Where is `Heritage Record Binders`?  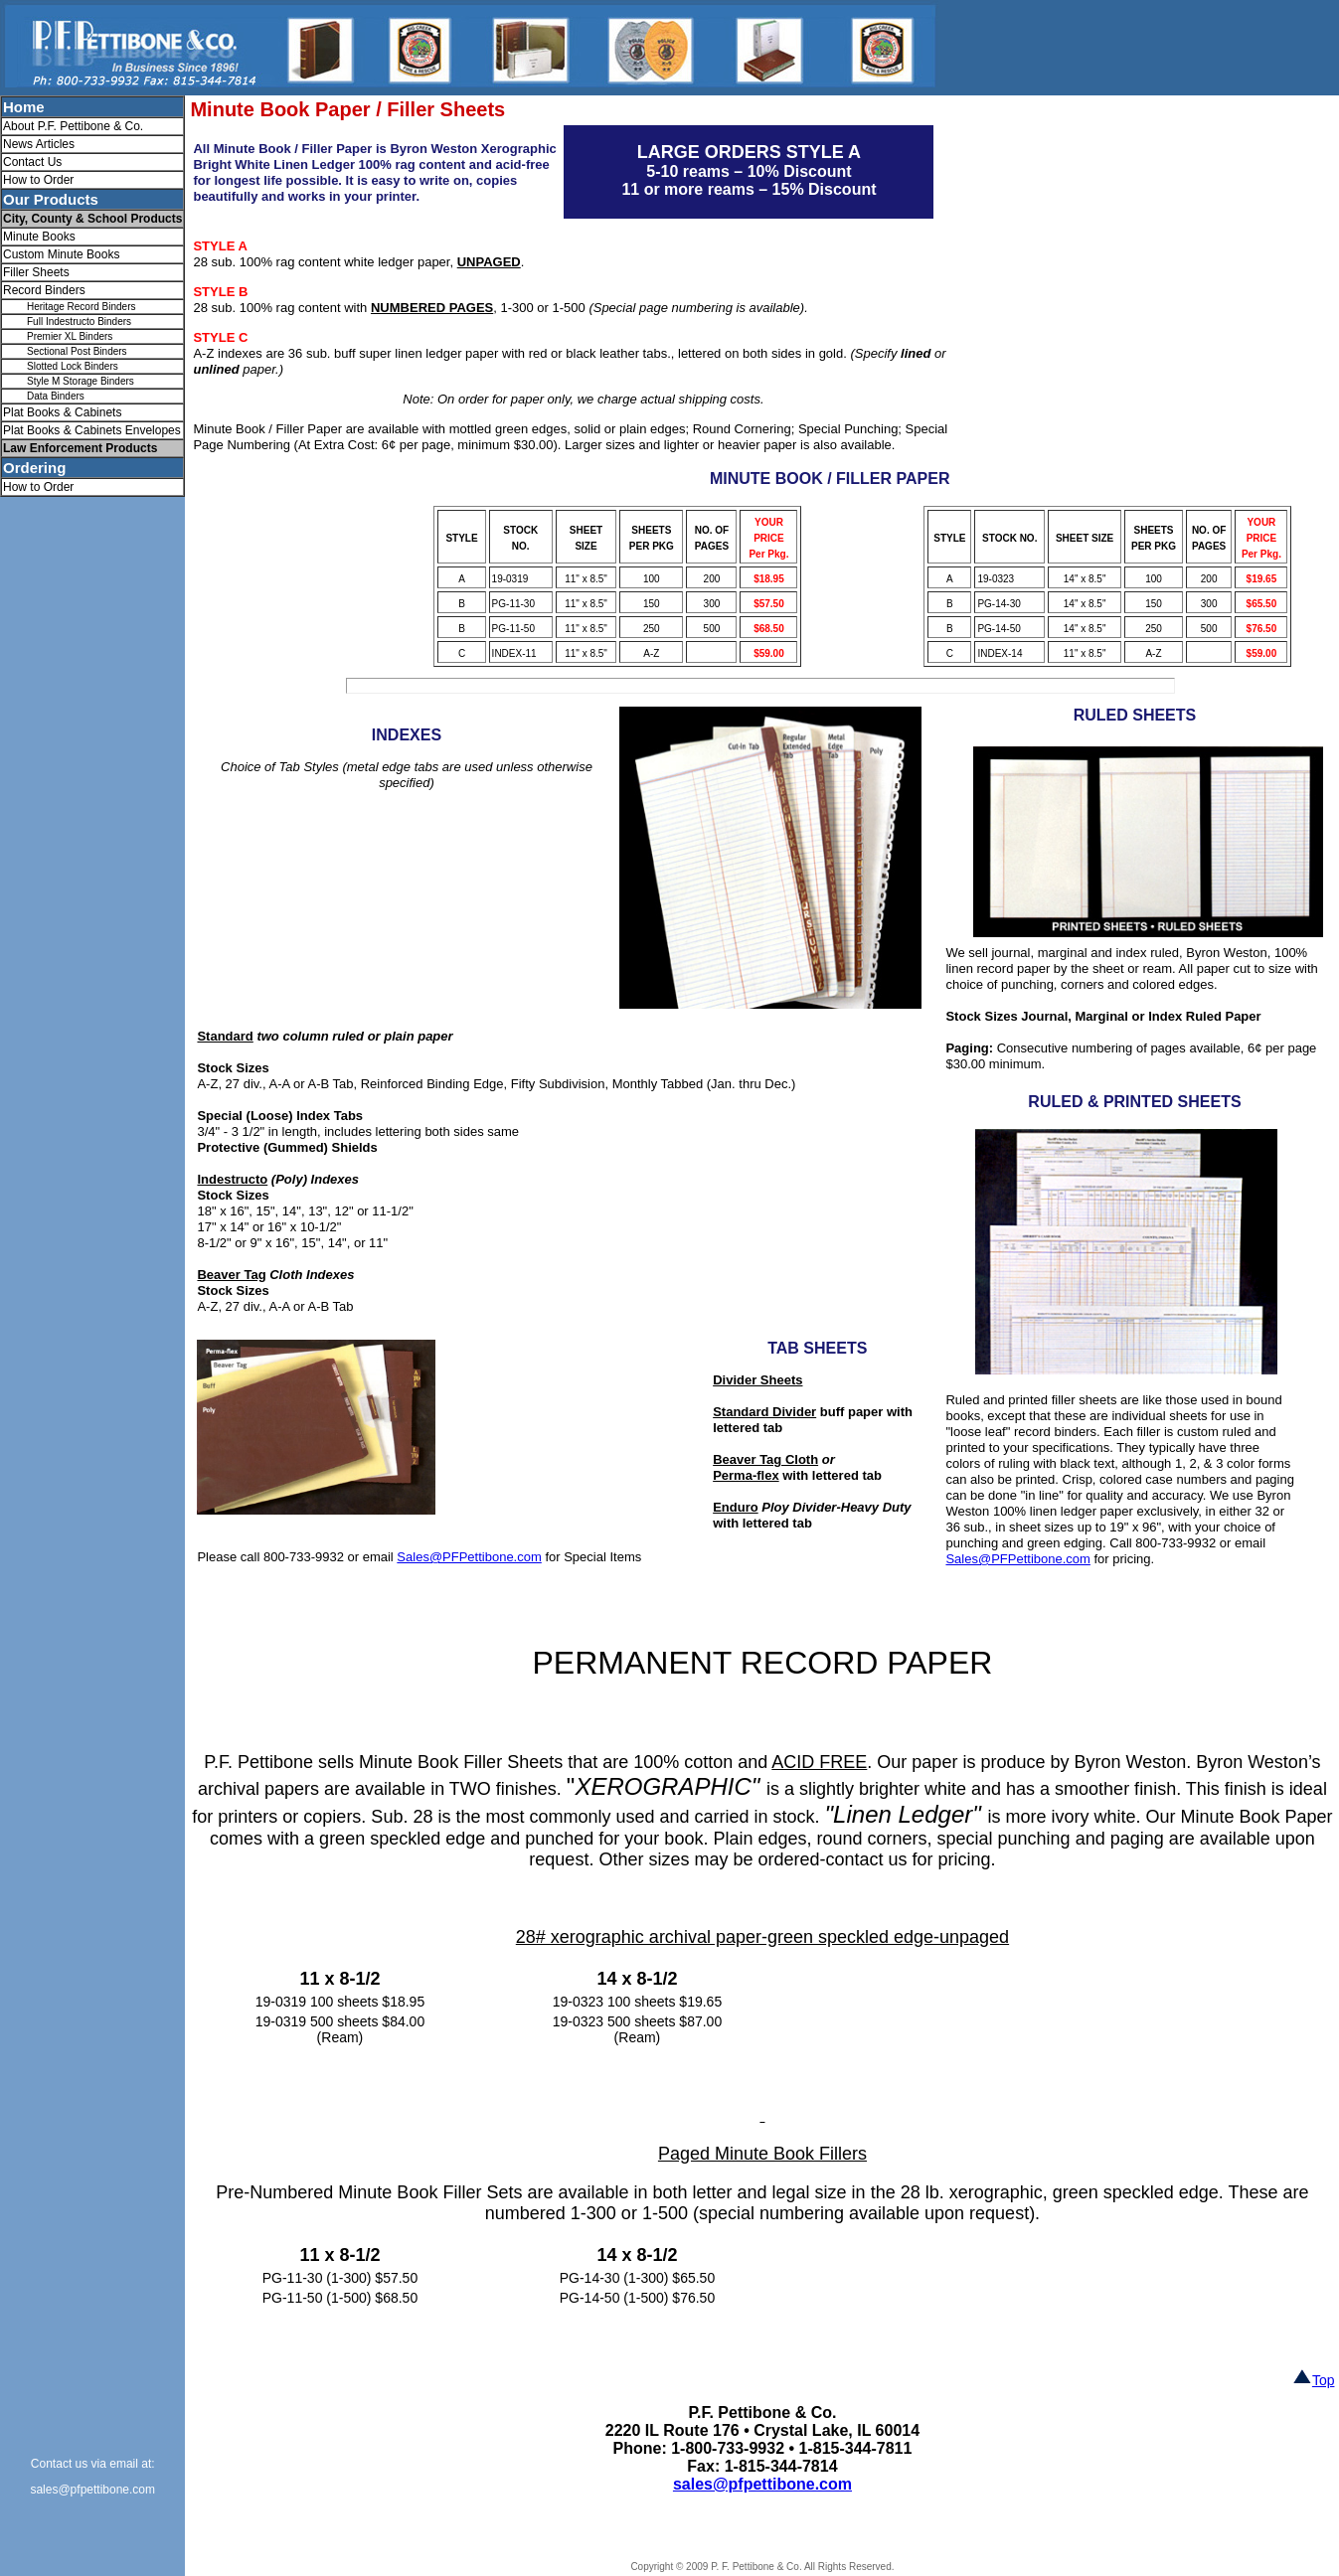
Heritage Record Binders is located at coordinates (81, 306).